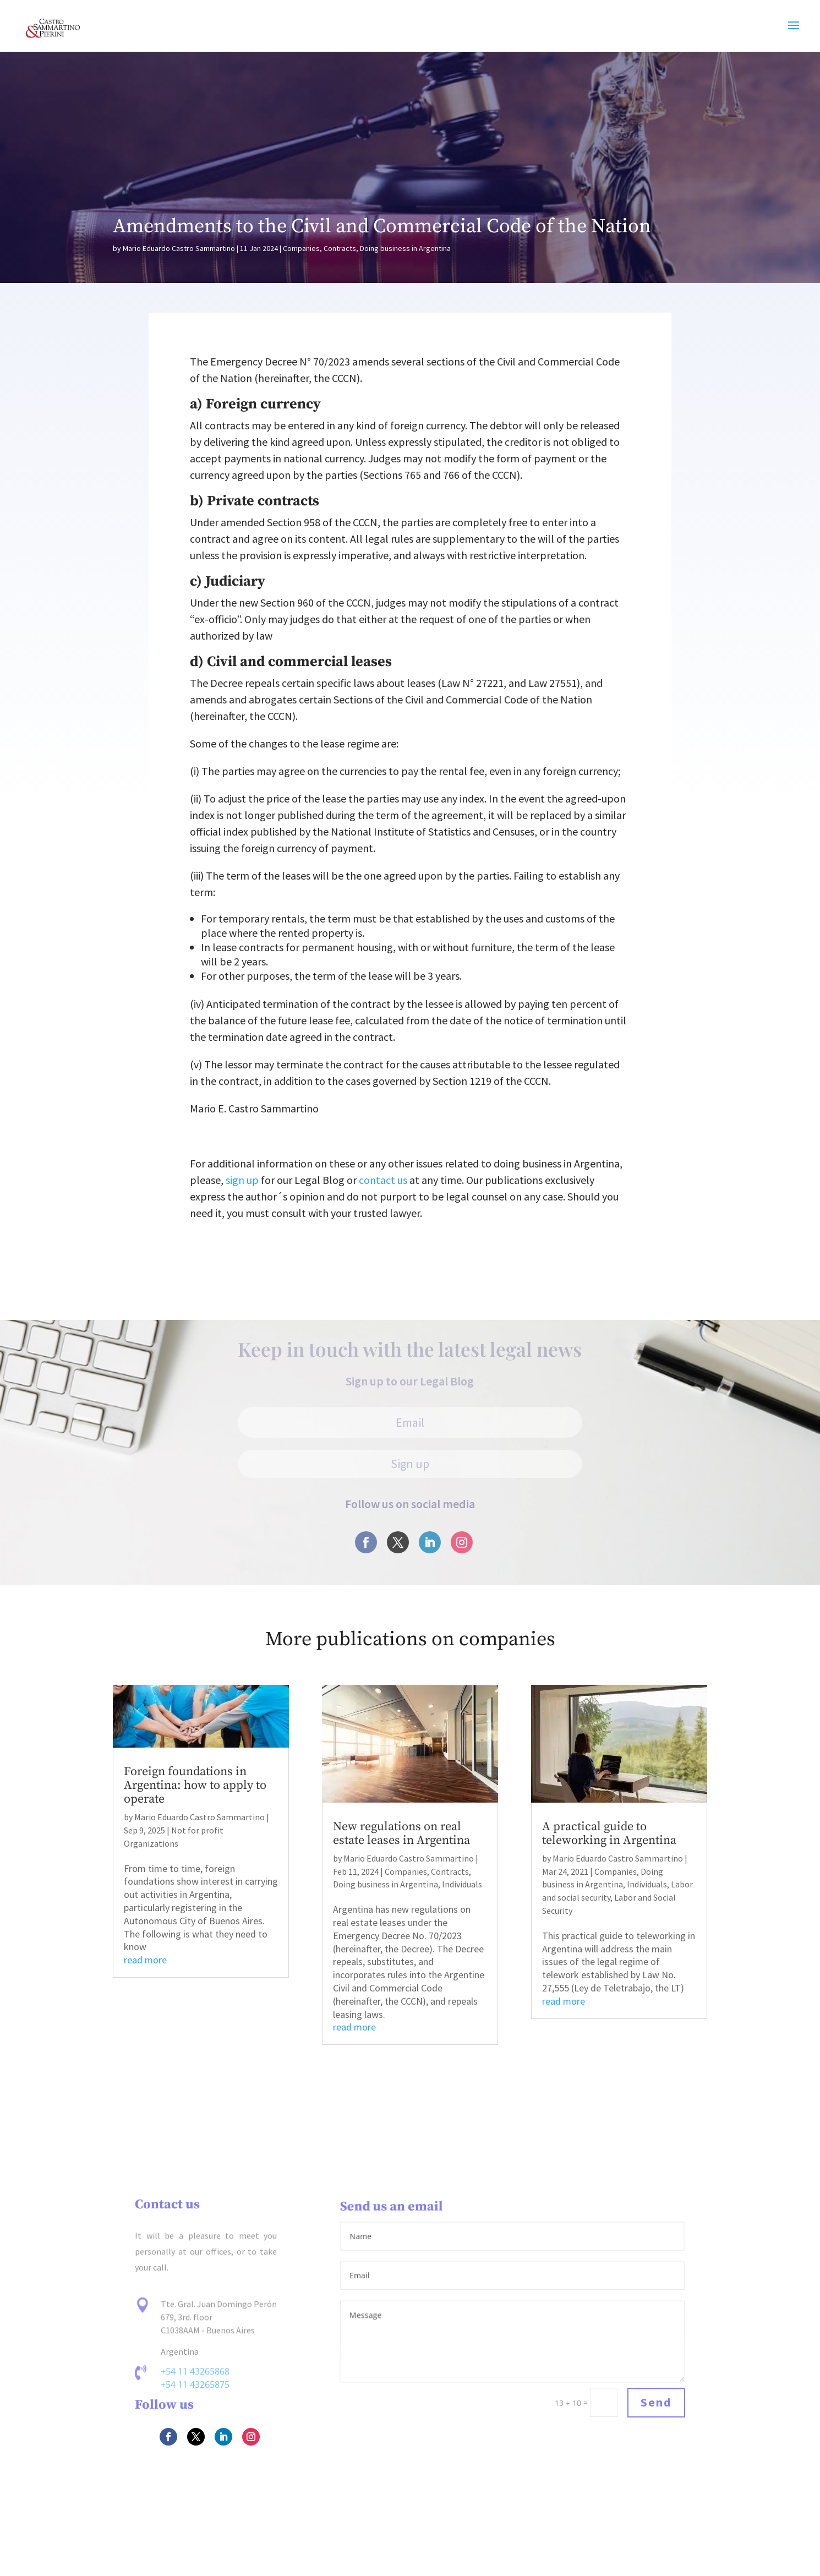 The height and width of the screenshot is (2576, 820). Describe the element at coordinates (242, 1180) in the screenshot. I see `sign up` at that location.